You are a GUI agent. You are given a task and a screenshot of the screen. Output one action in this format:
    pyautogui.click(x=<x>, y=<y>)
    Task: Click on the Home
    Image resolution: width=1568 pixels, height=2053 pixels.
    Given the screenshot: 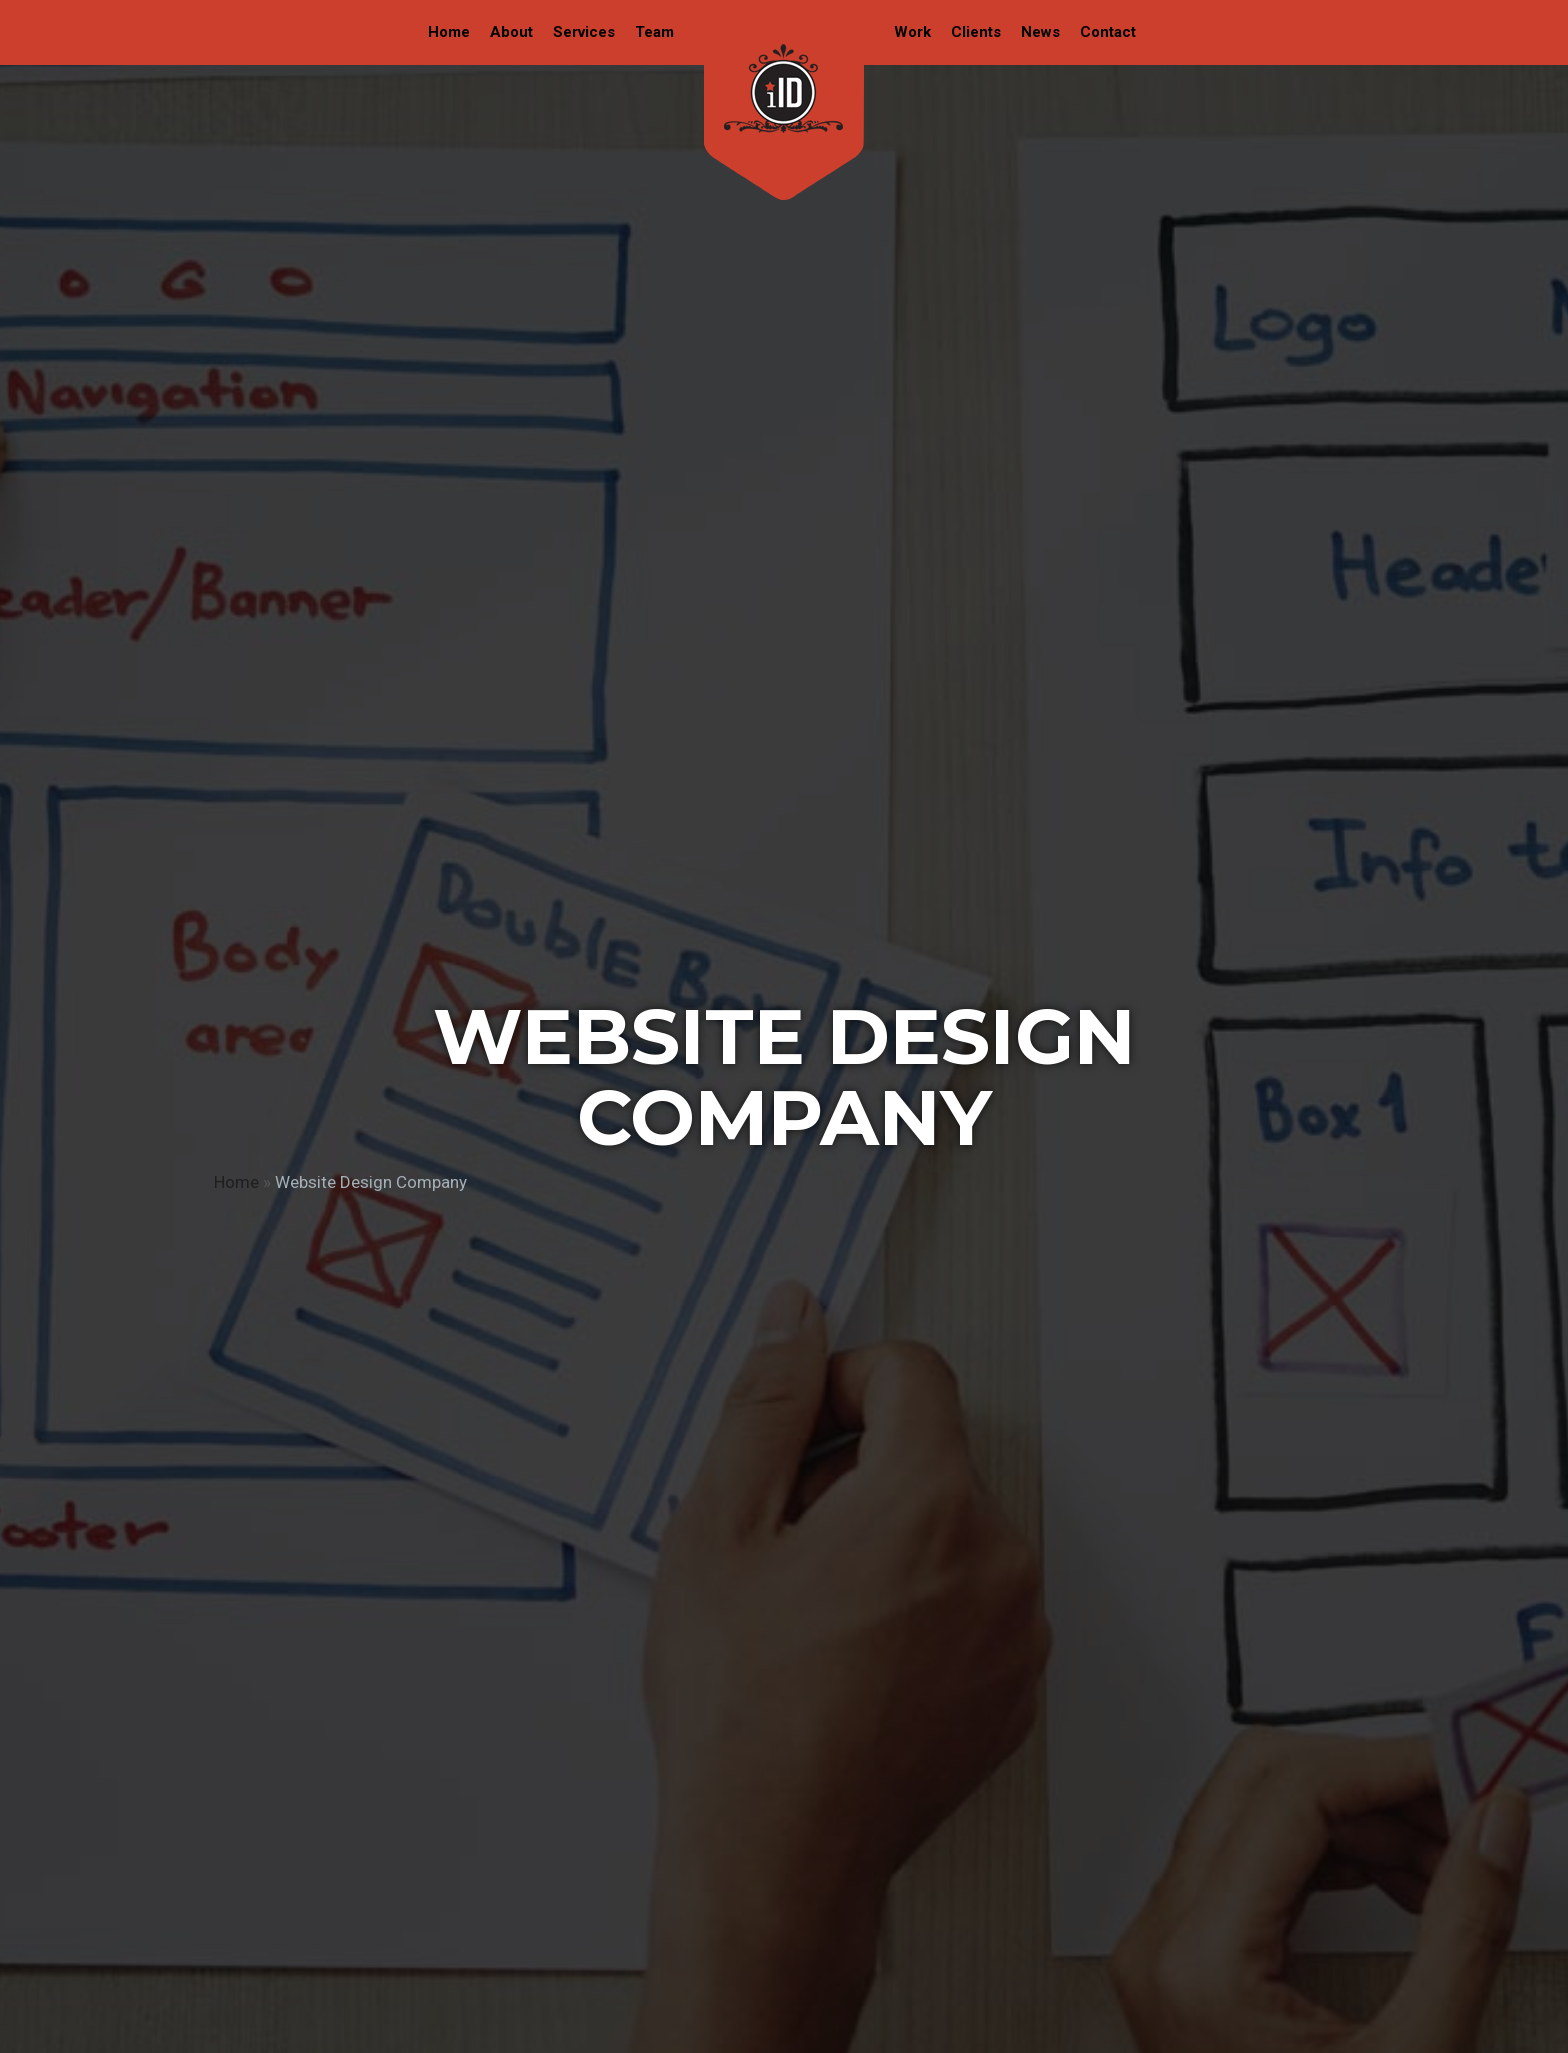 What is the action you would take?
    pyautogui.click(x=236, y=1182)
    